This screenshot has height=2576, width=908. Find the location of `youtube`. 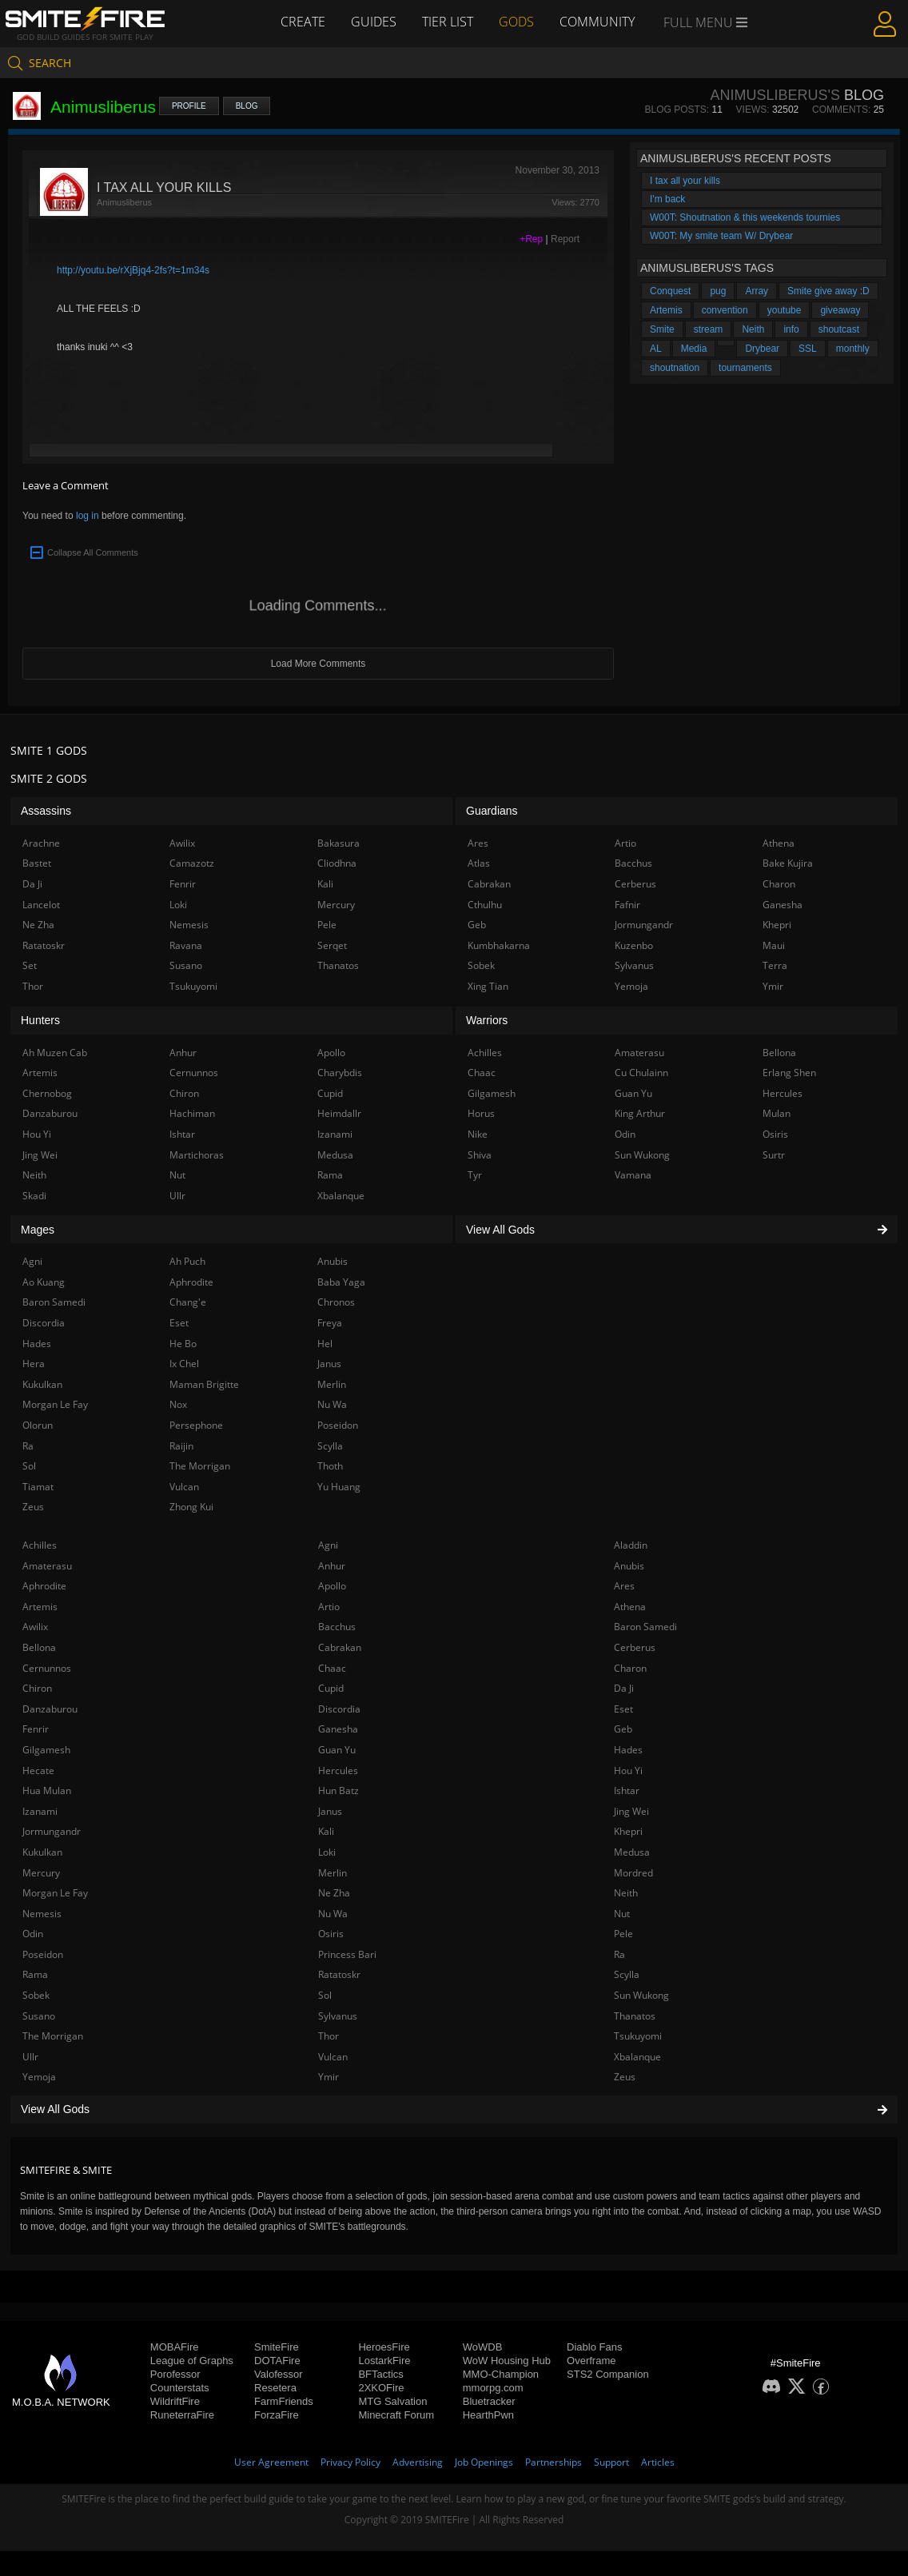

youtube is located at coordinates (784, 310).